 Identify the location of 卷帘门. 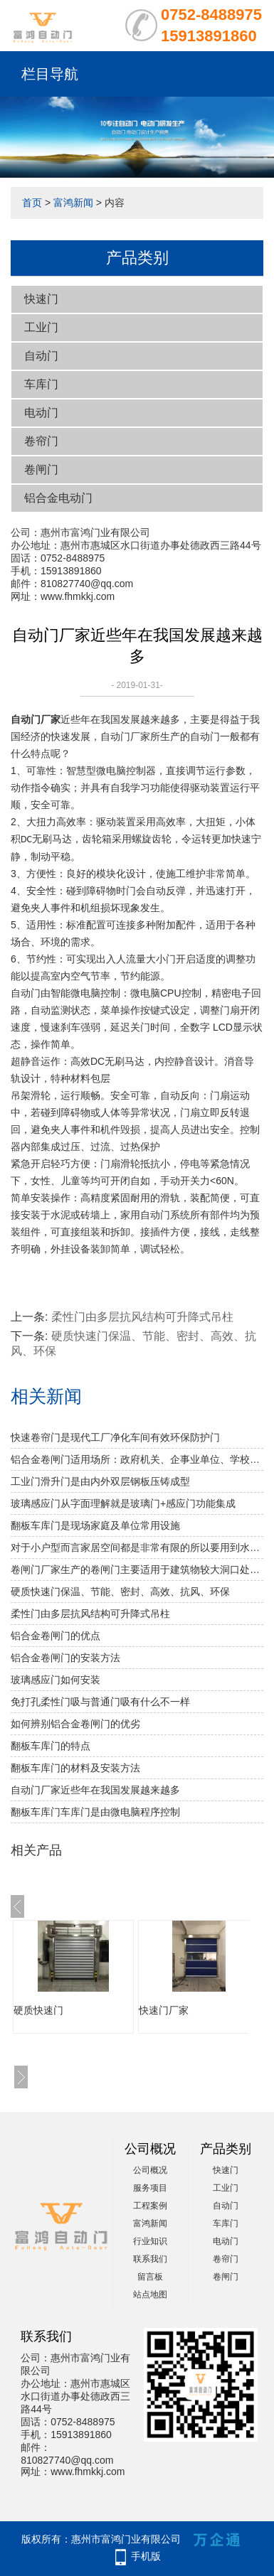
(41, 441).